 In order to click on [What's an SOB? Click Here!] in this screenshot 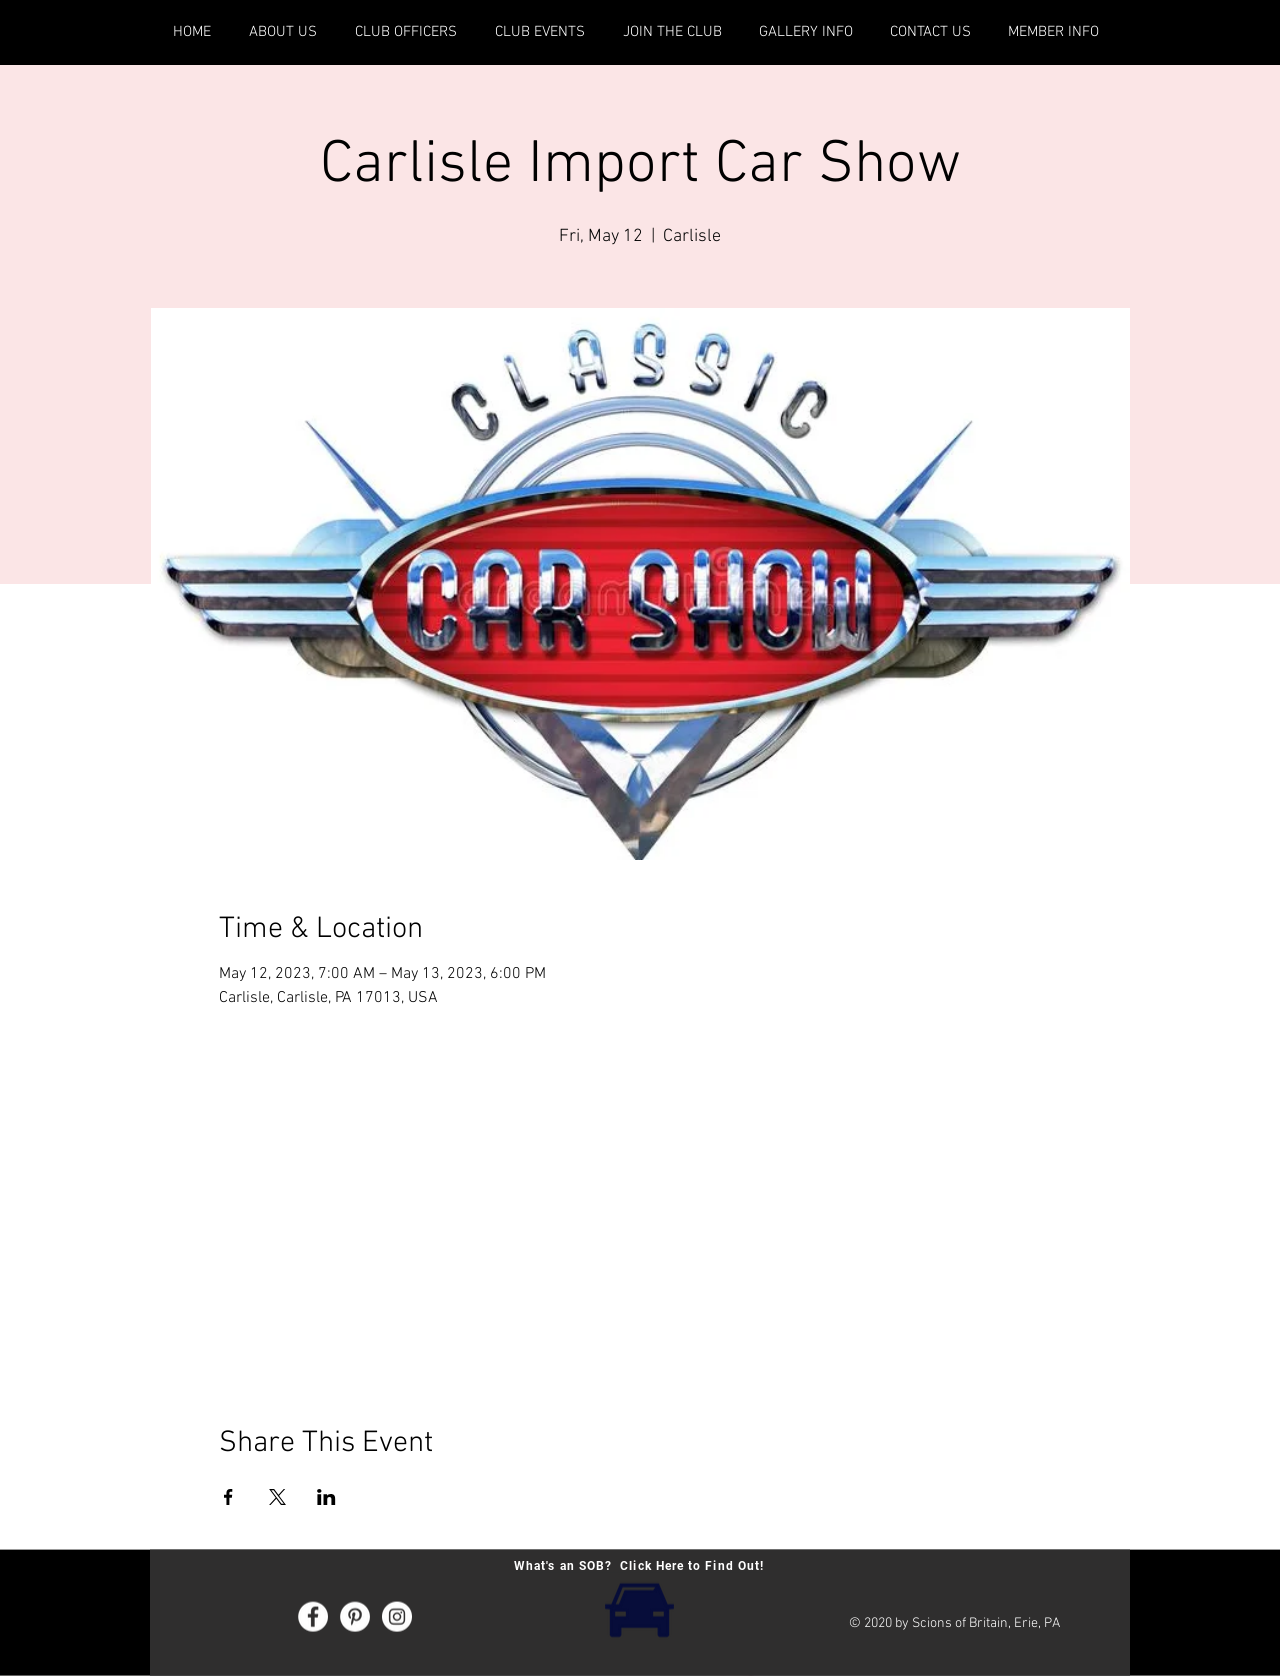, I will do `click(639, 1608)`.